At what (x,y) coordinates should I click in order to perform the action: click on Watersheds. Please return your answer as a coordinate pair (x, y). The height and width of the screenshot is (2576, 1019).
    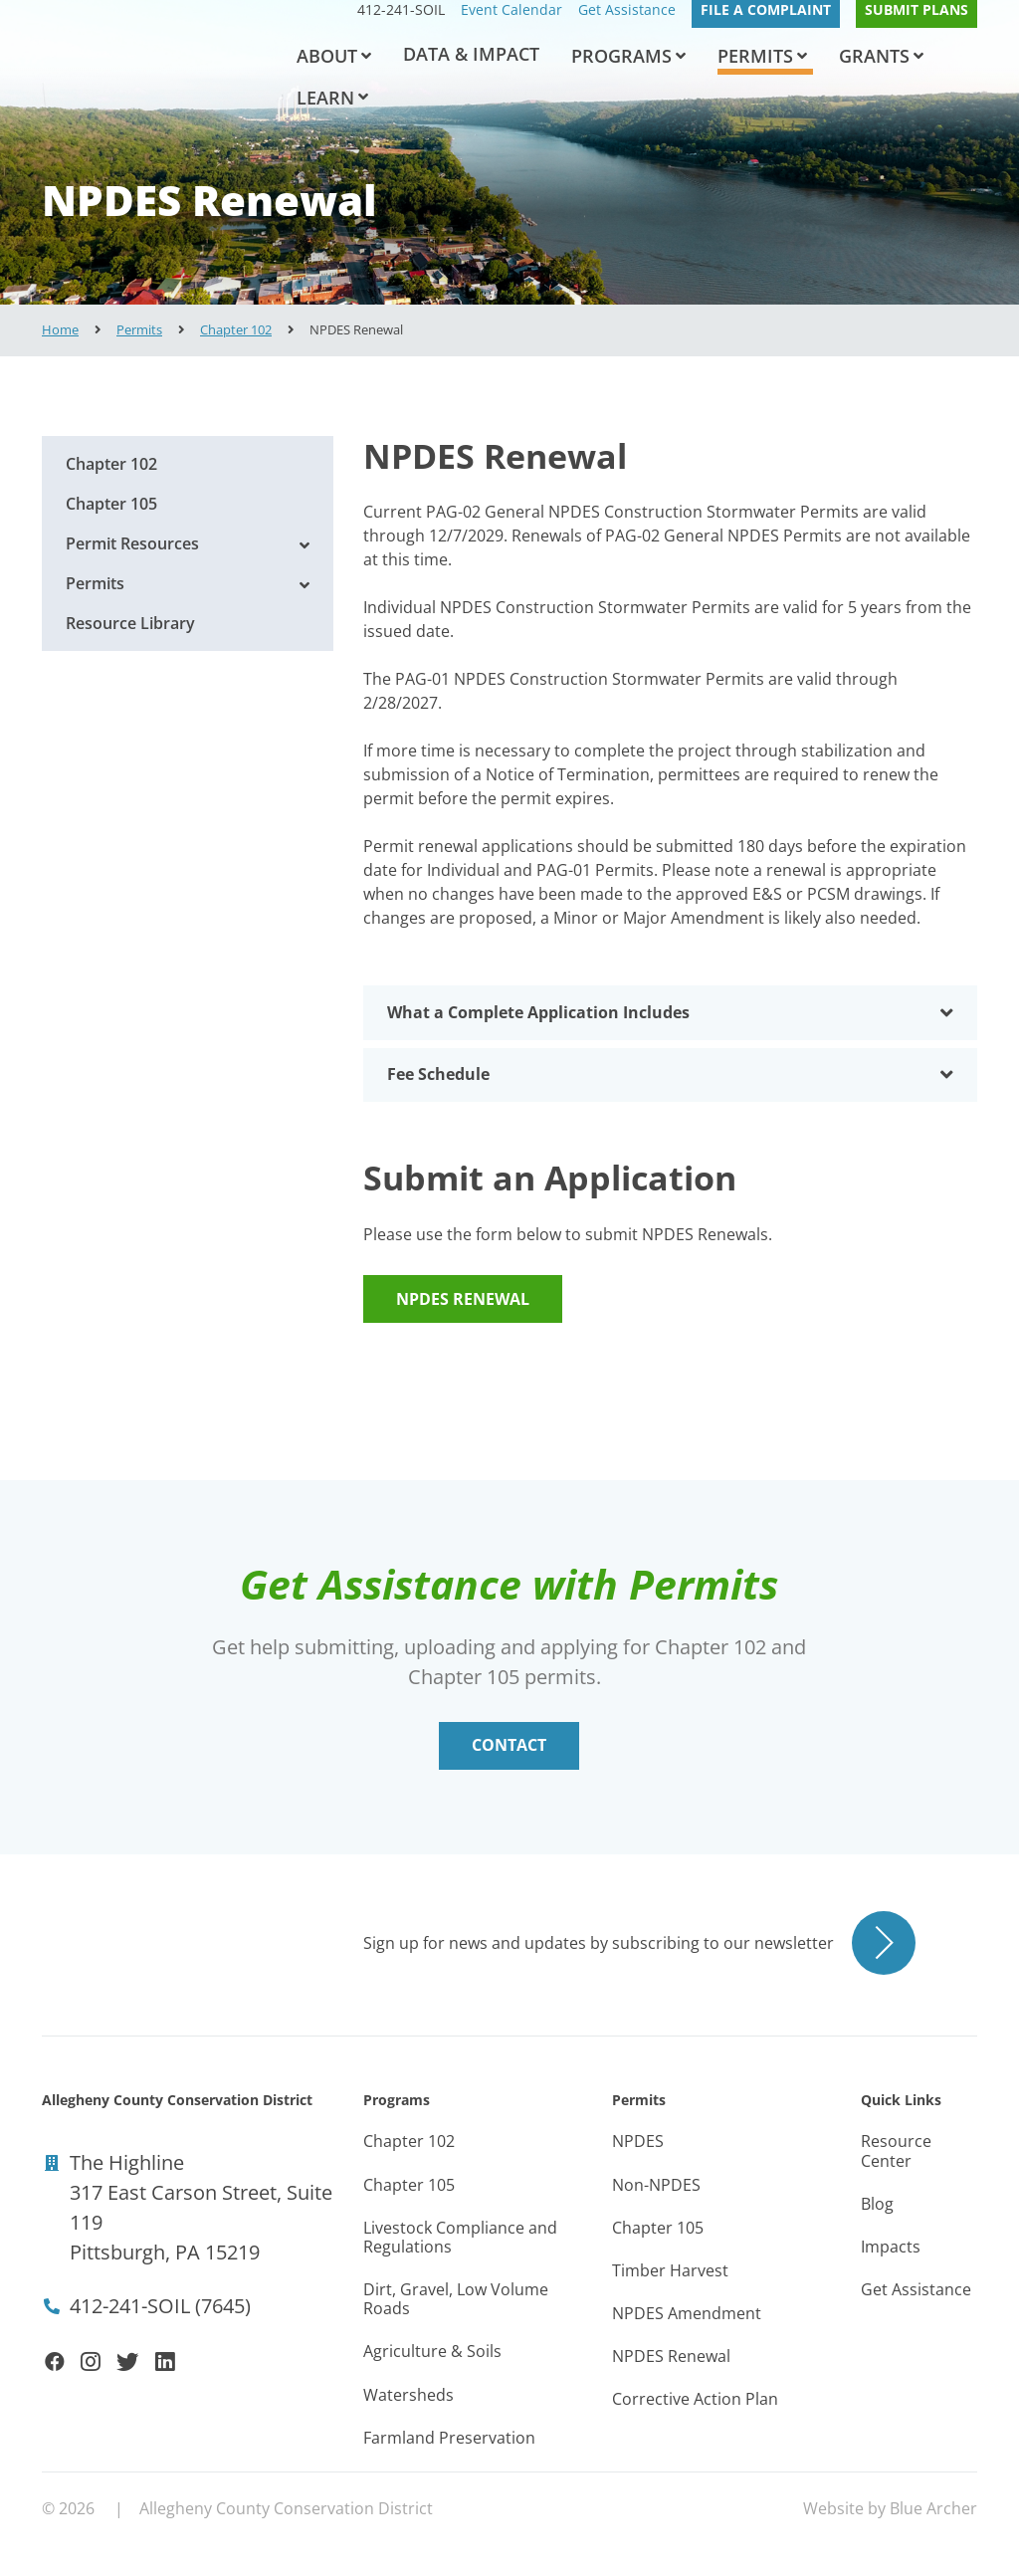
    Looking at the image, I should click on (408, 2395).